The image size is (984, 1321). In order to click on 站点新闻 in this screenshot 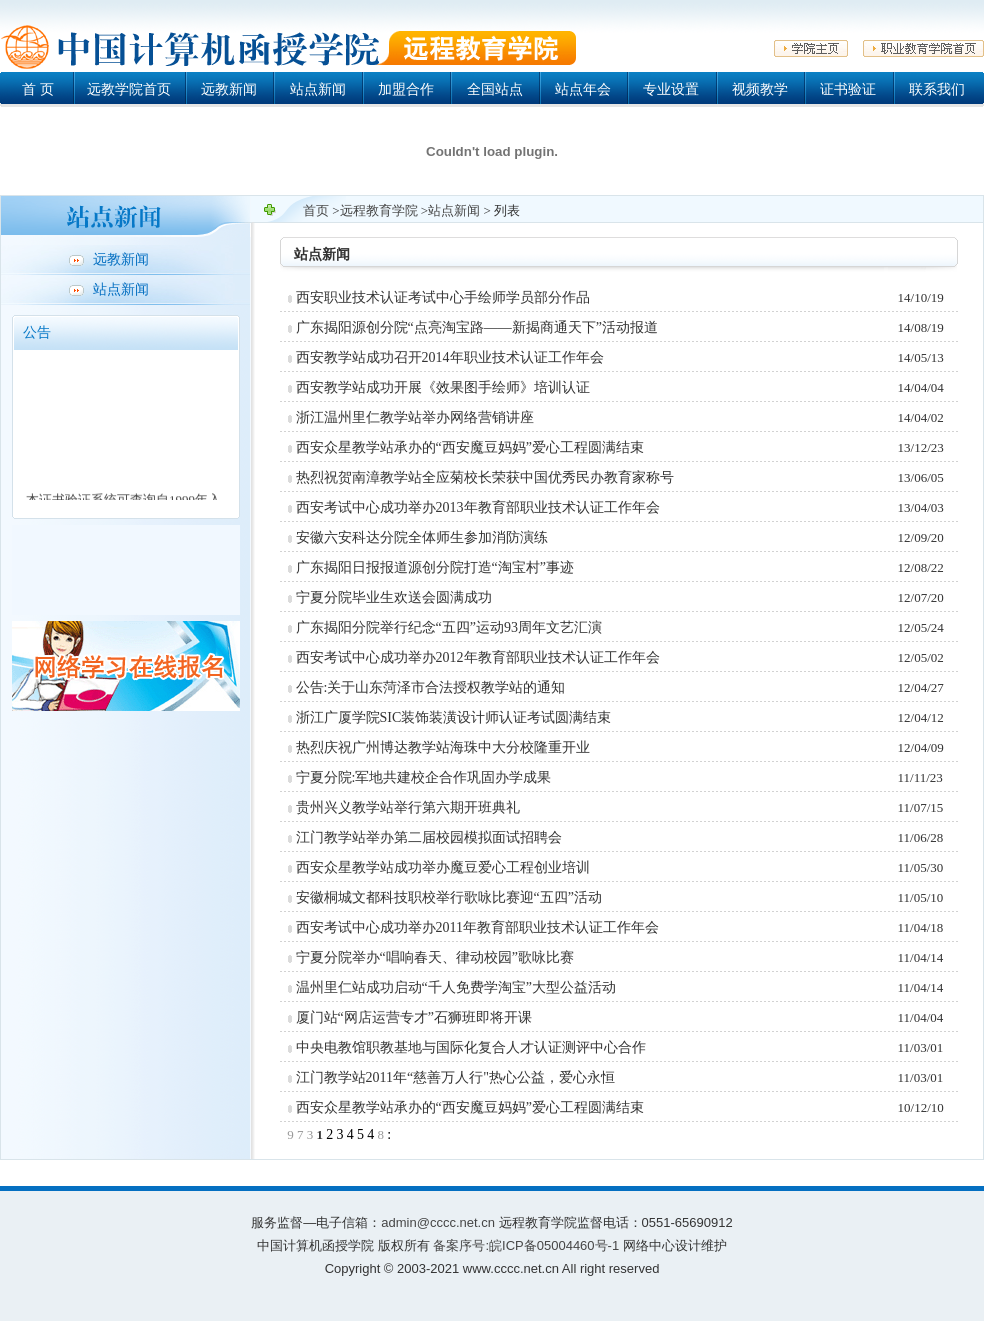, I will do `click(318, 89)`.